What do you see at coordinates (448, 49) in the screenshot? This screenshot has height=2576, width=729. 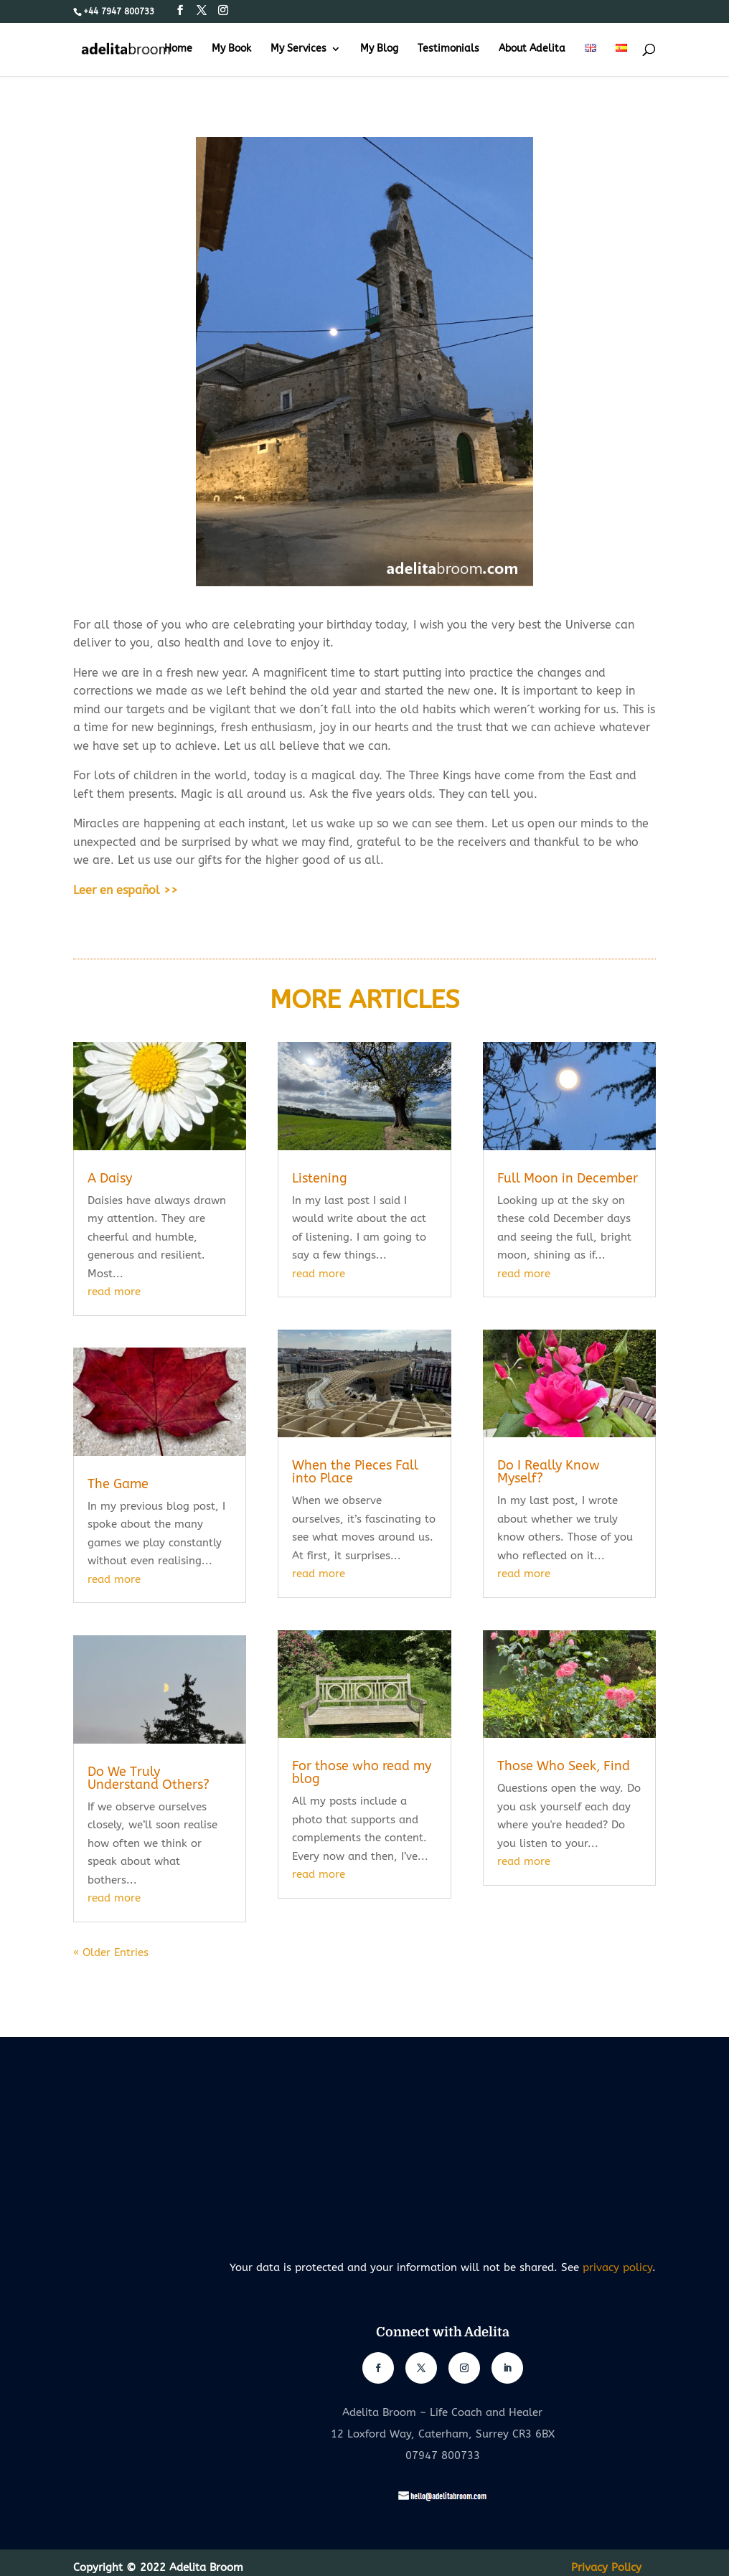 I see `Testimonials` at bounding box center [448, 49].